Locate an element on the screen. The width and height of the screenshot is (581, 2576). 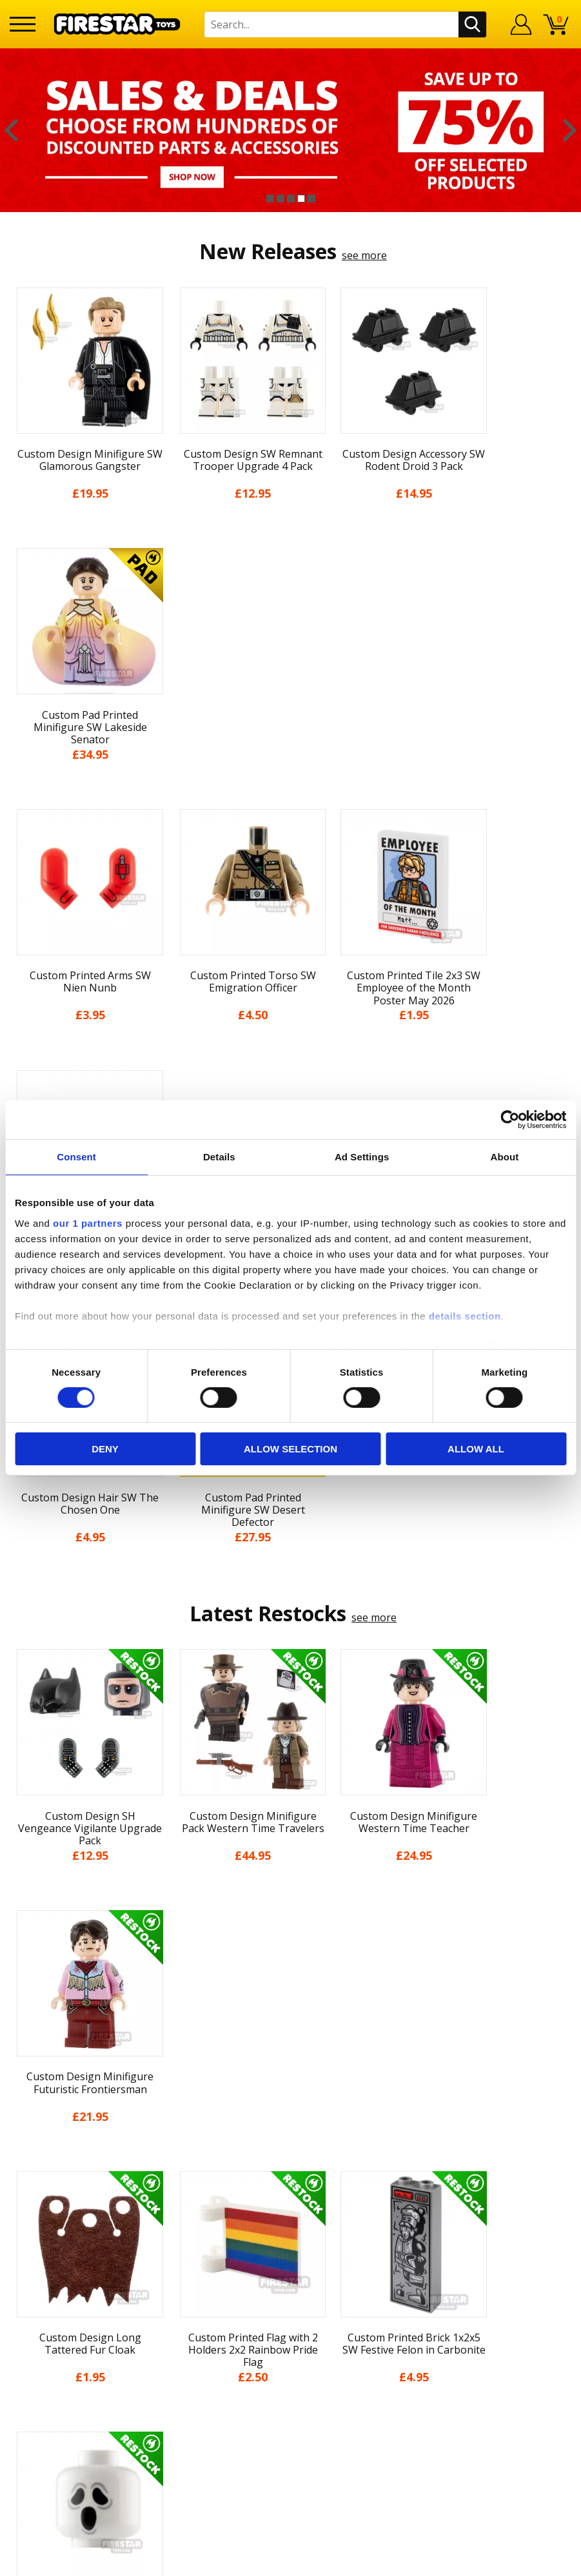
Cookies & Privacy is located at coordinates (52, 2411).